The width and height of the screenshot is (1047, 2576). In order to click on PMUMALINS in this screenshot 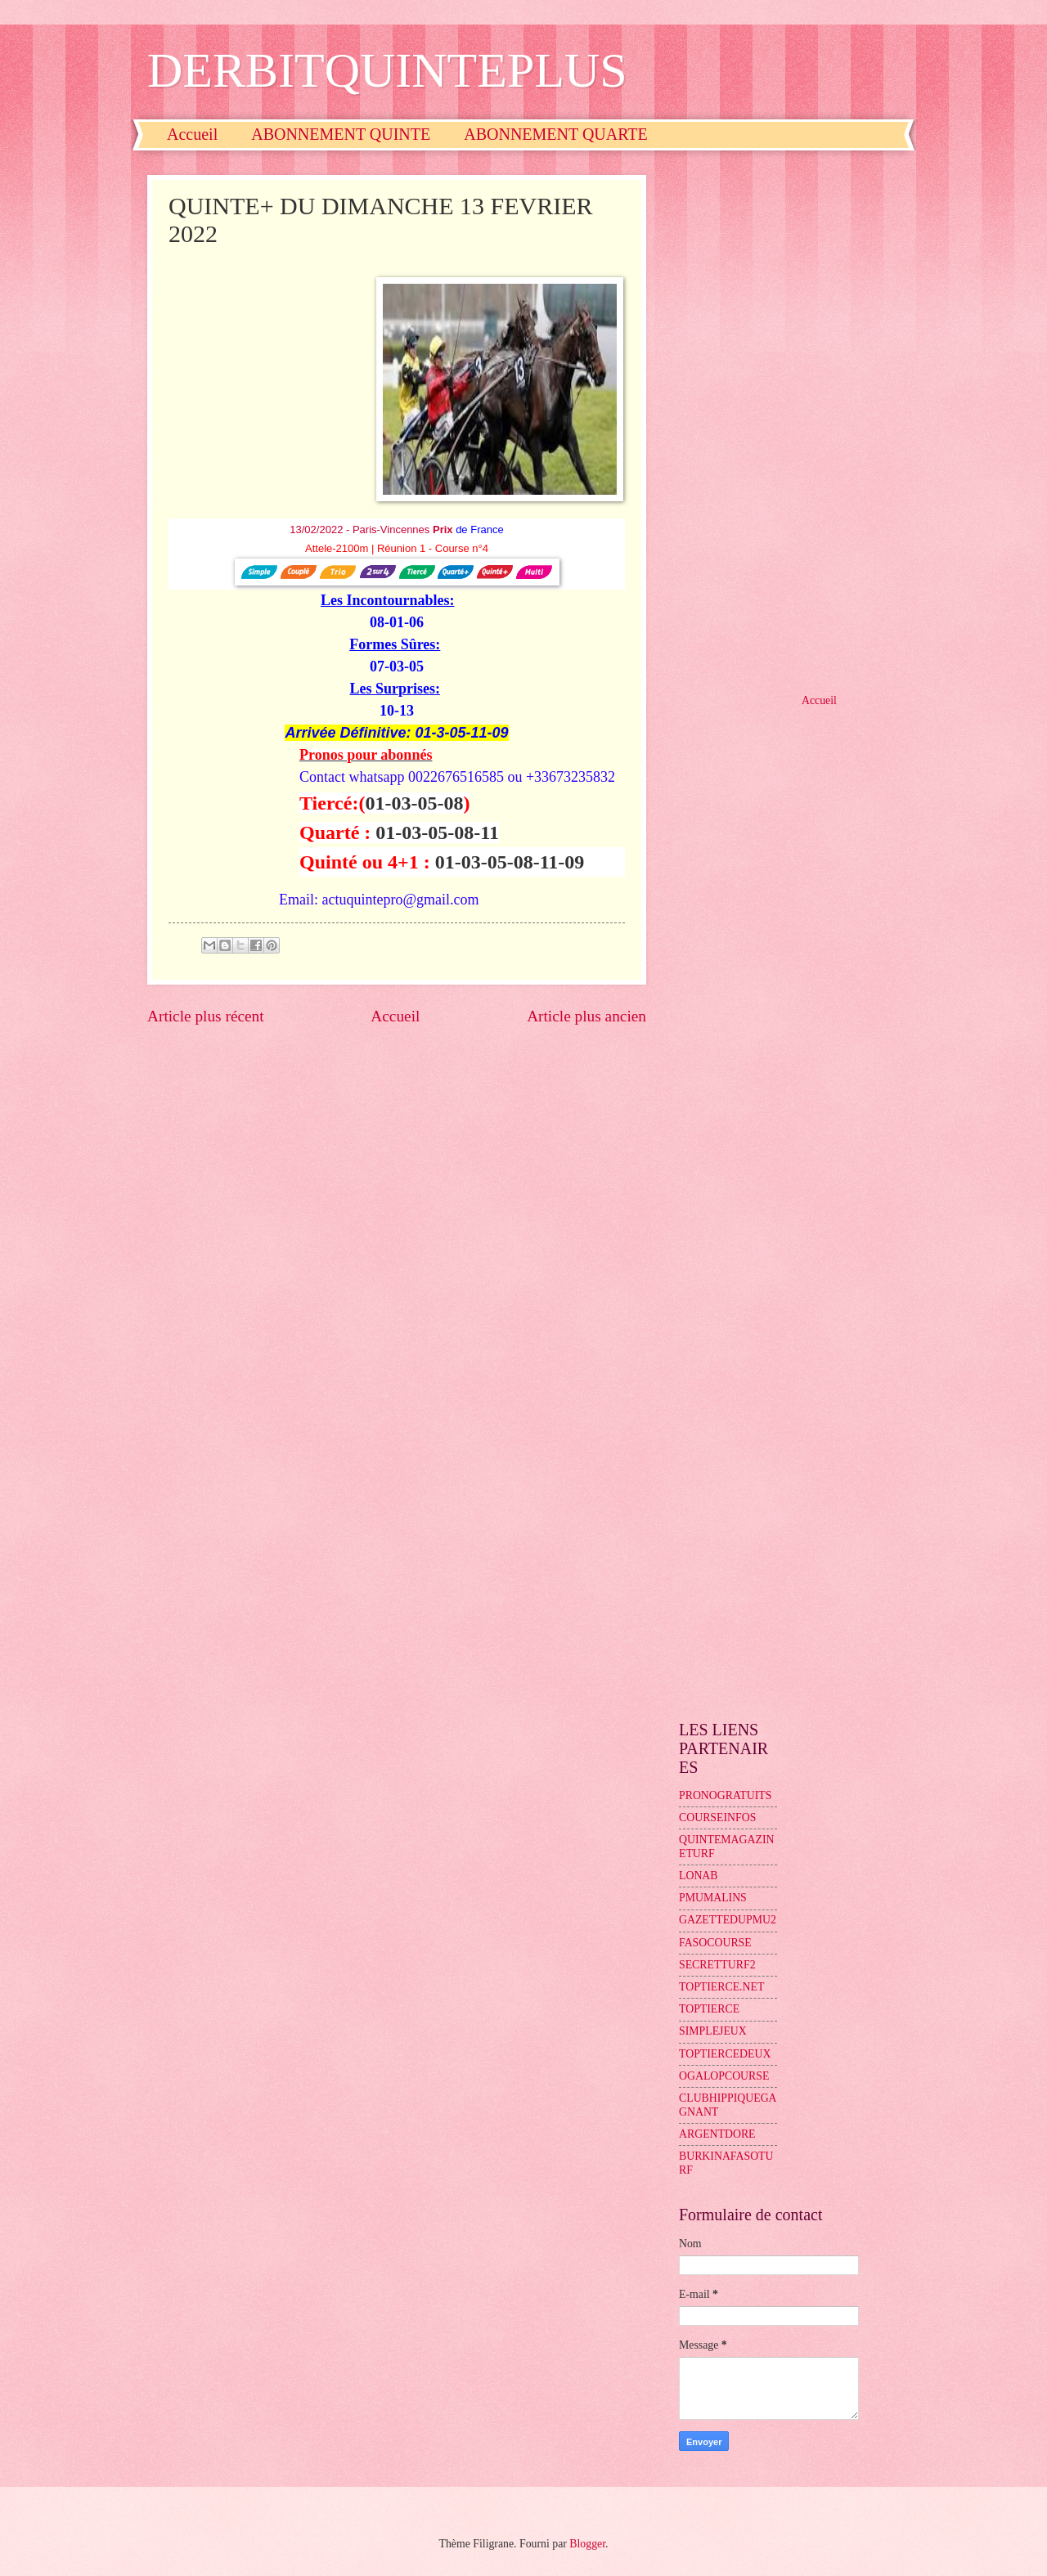, I will do `click(713, 1898)`.